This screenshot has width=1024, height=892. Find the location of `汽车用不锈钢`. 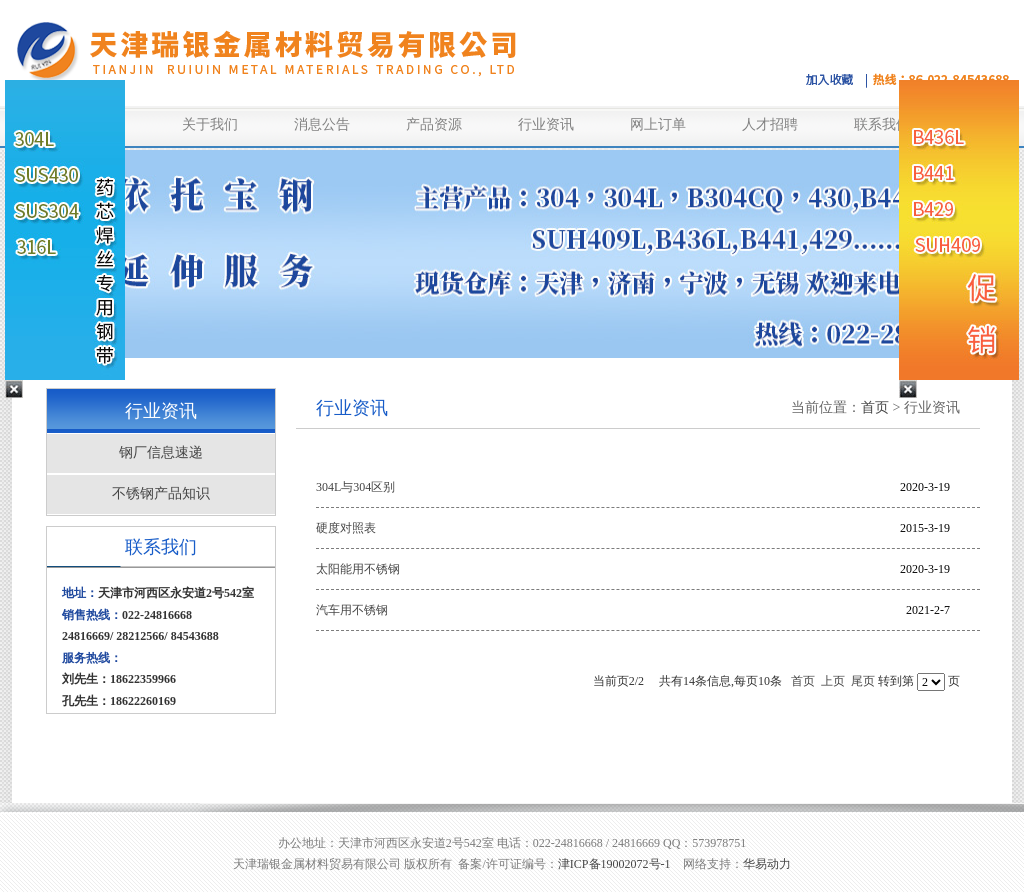

汽车用不锈钢 is located at coordinates (352, 610).